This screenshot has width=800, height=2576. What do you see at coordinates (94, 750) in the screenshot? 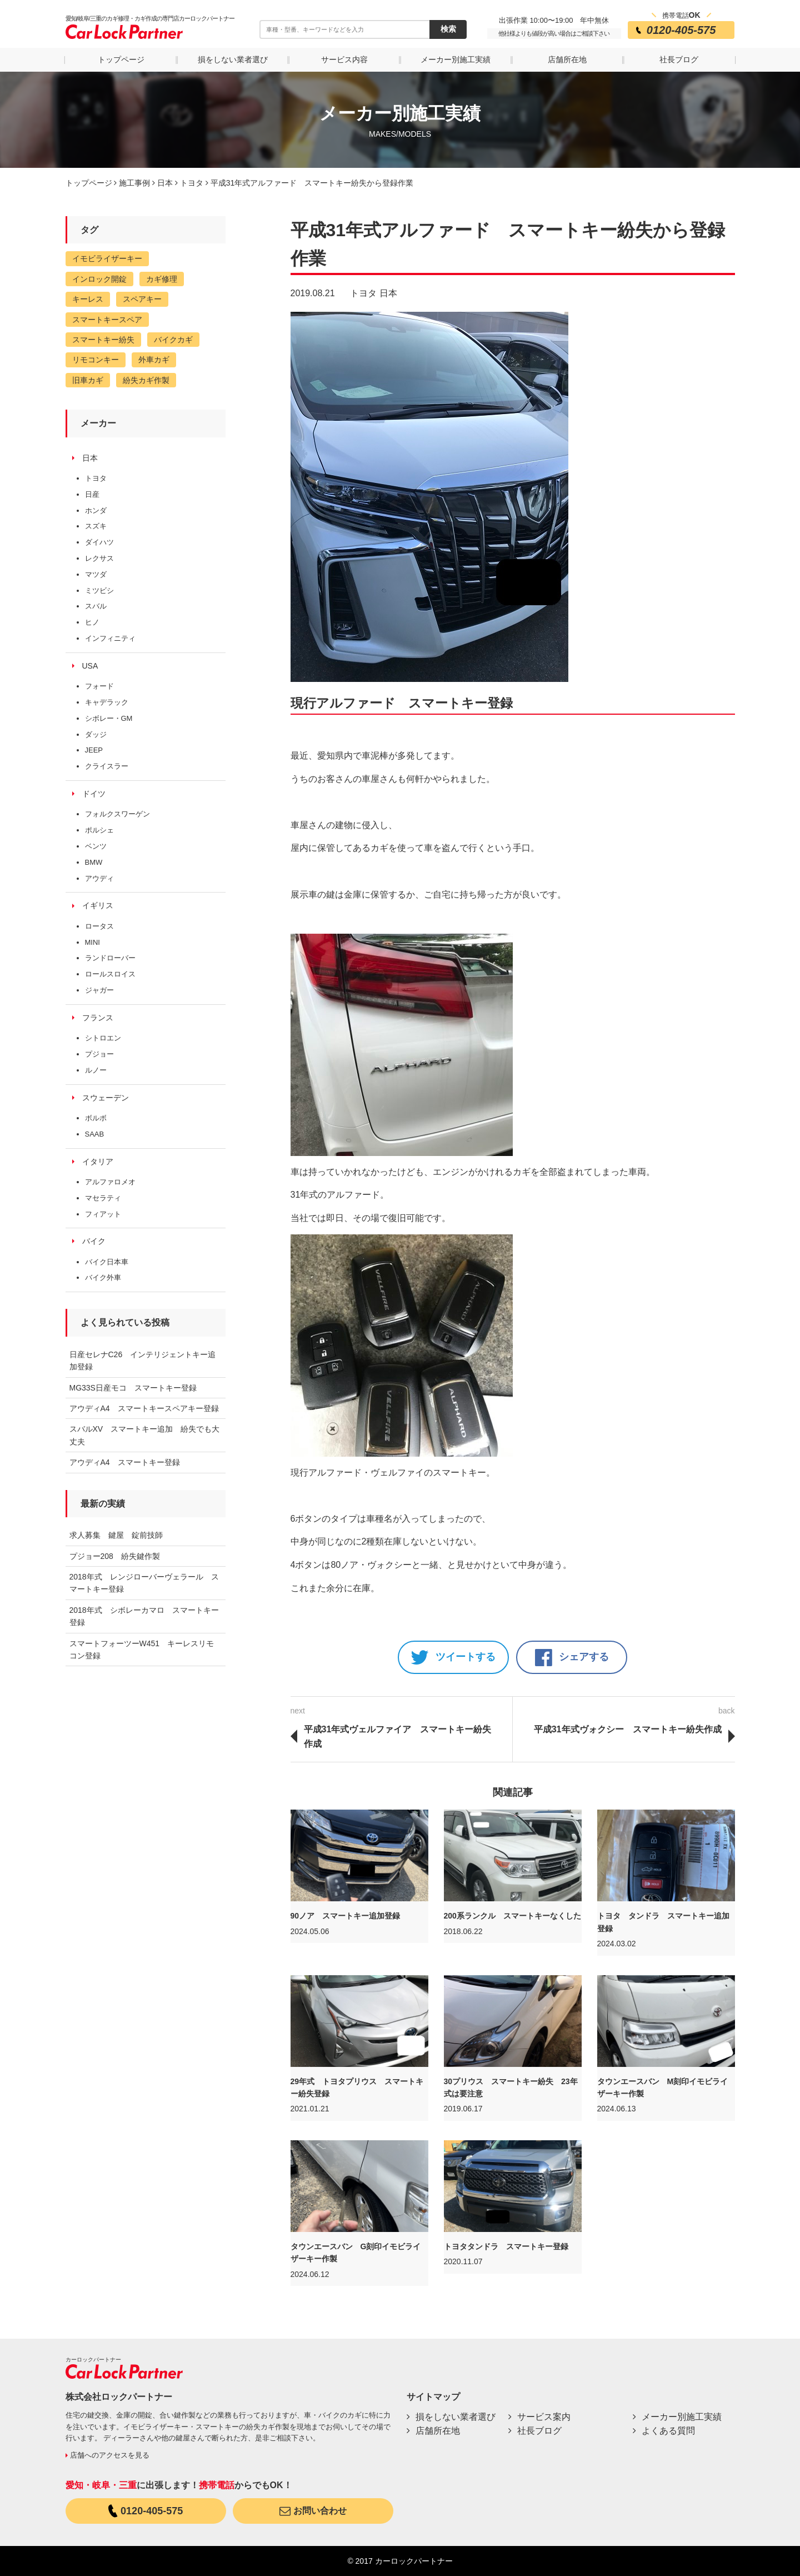
I see `JEEP` at bounding box center [94, 750].